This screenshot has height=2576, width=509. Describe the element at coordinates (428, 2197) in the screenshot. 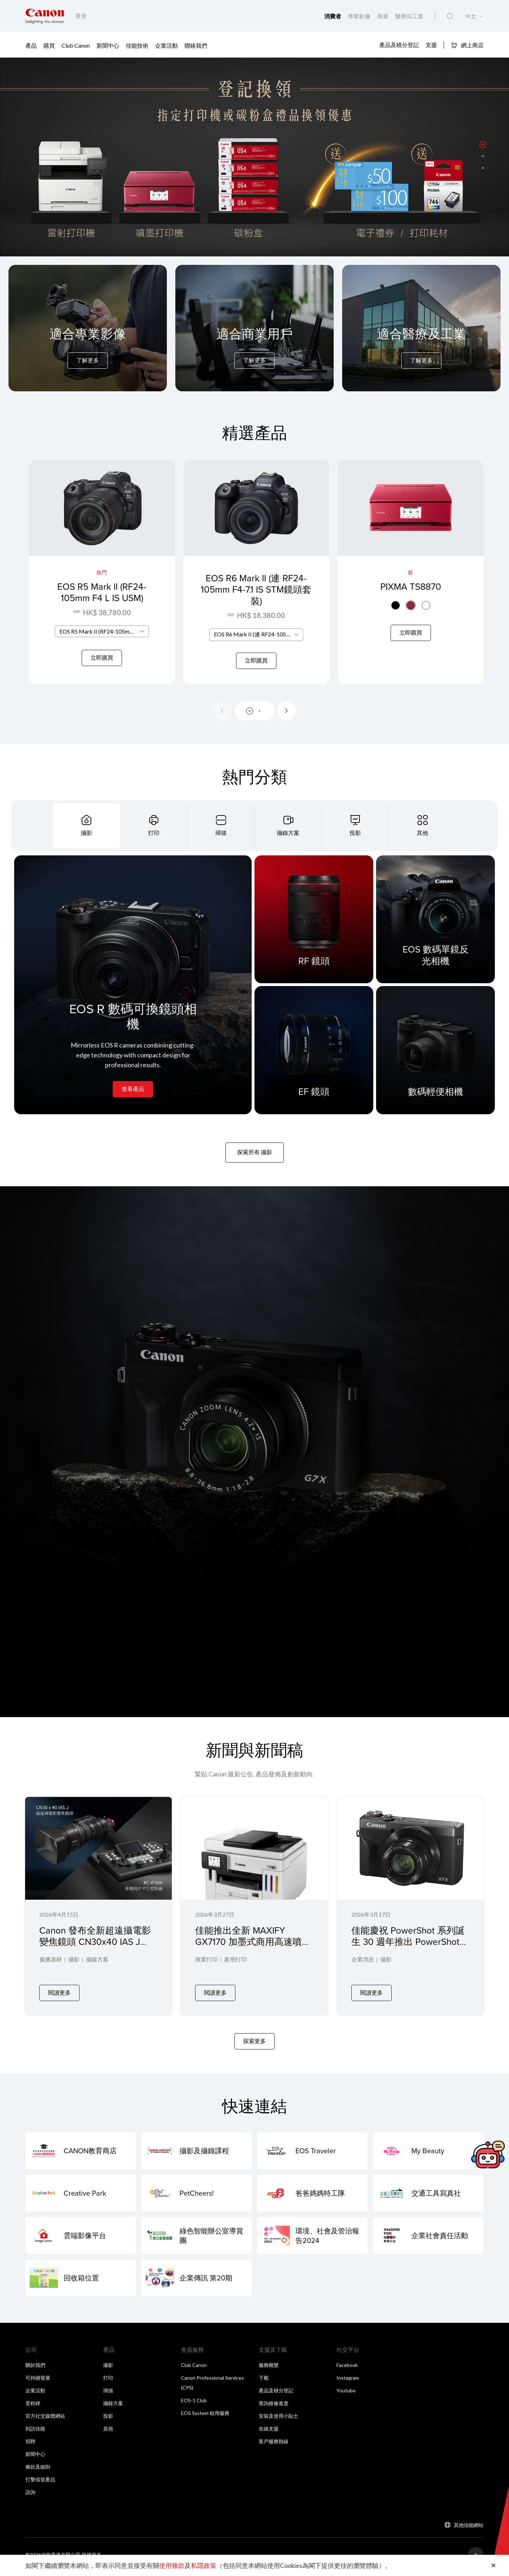

I see `[交通工具寫真社]` at that location.